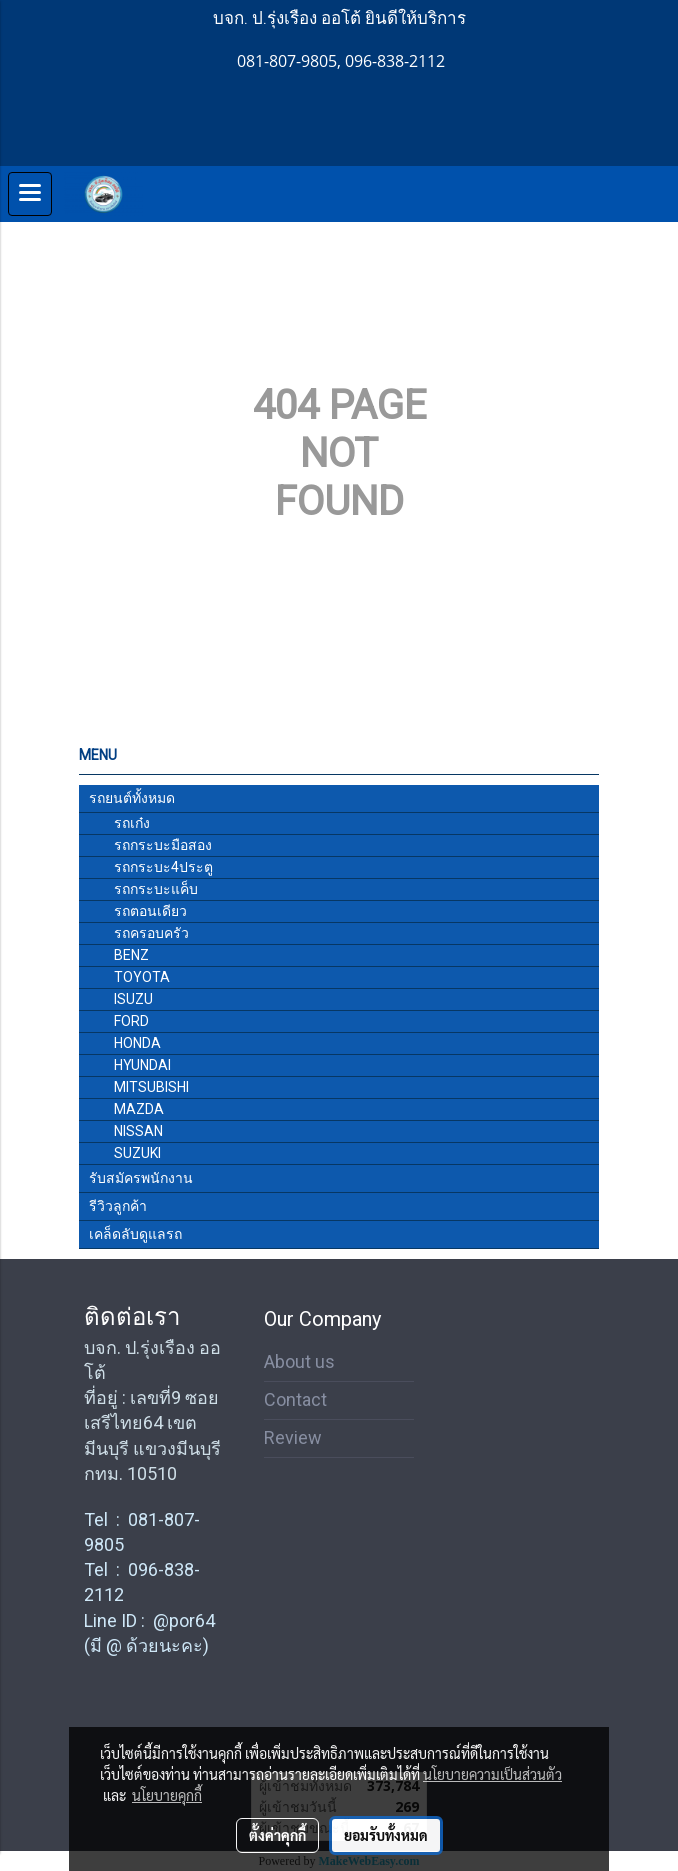 The width and height of the screenshot is (678, 1871). What do you see at coordinates (131, 955) in the screenshot?
I see `BENZ` at bounding box center [131, 955].